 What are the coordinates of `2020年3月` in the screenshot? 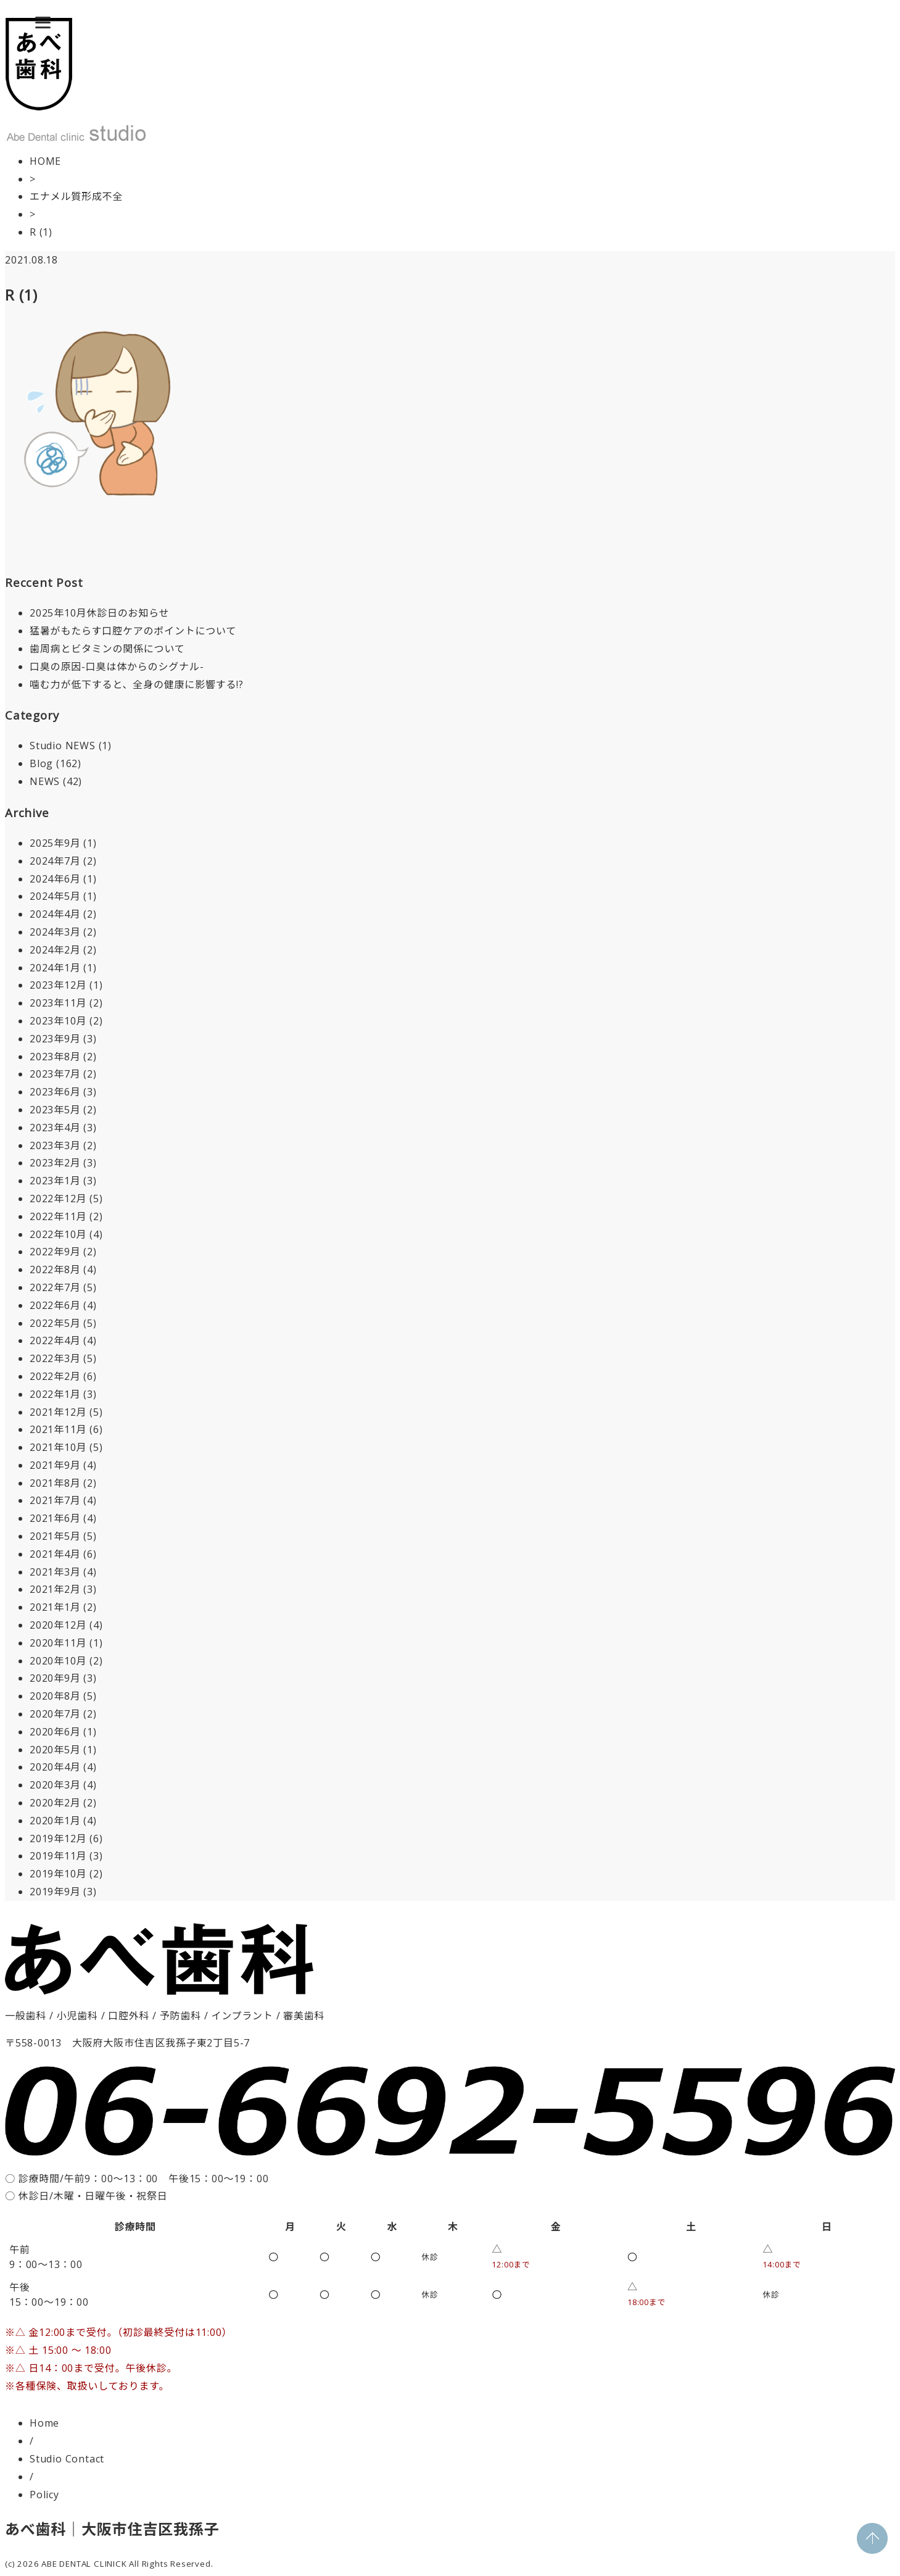 It's located at (55, 1785).